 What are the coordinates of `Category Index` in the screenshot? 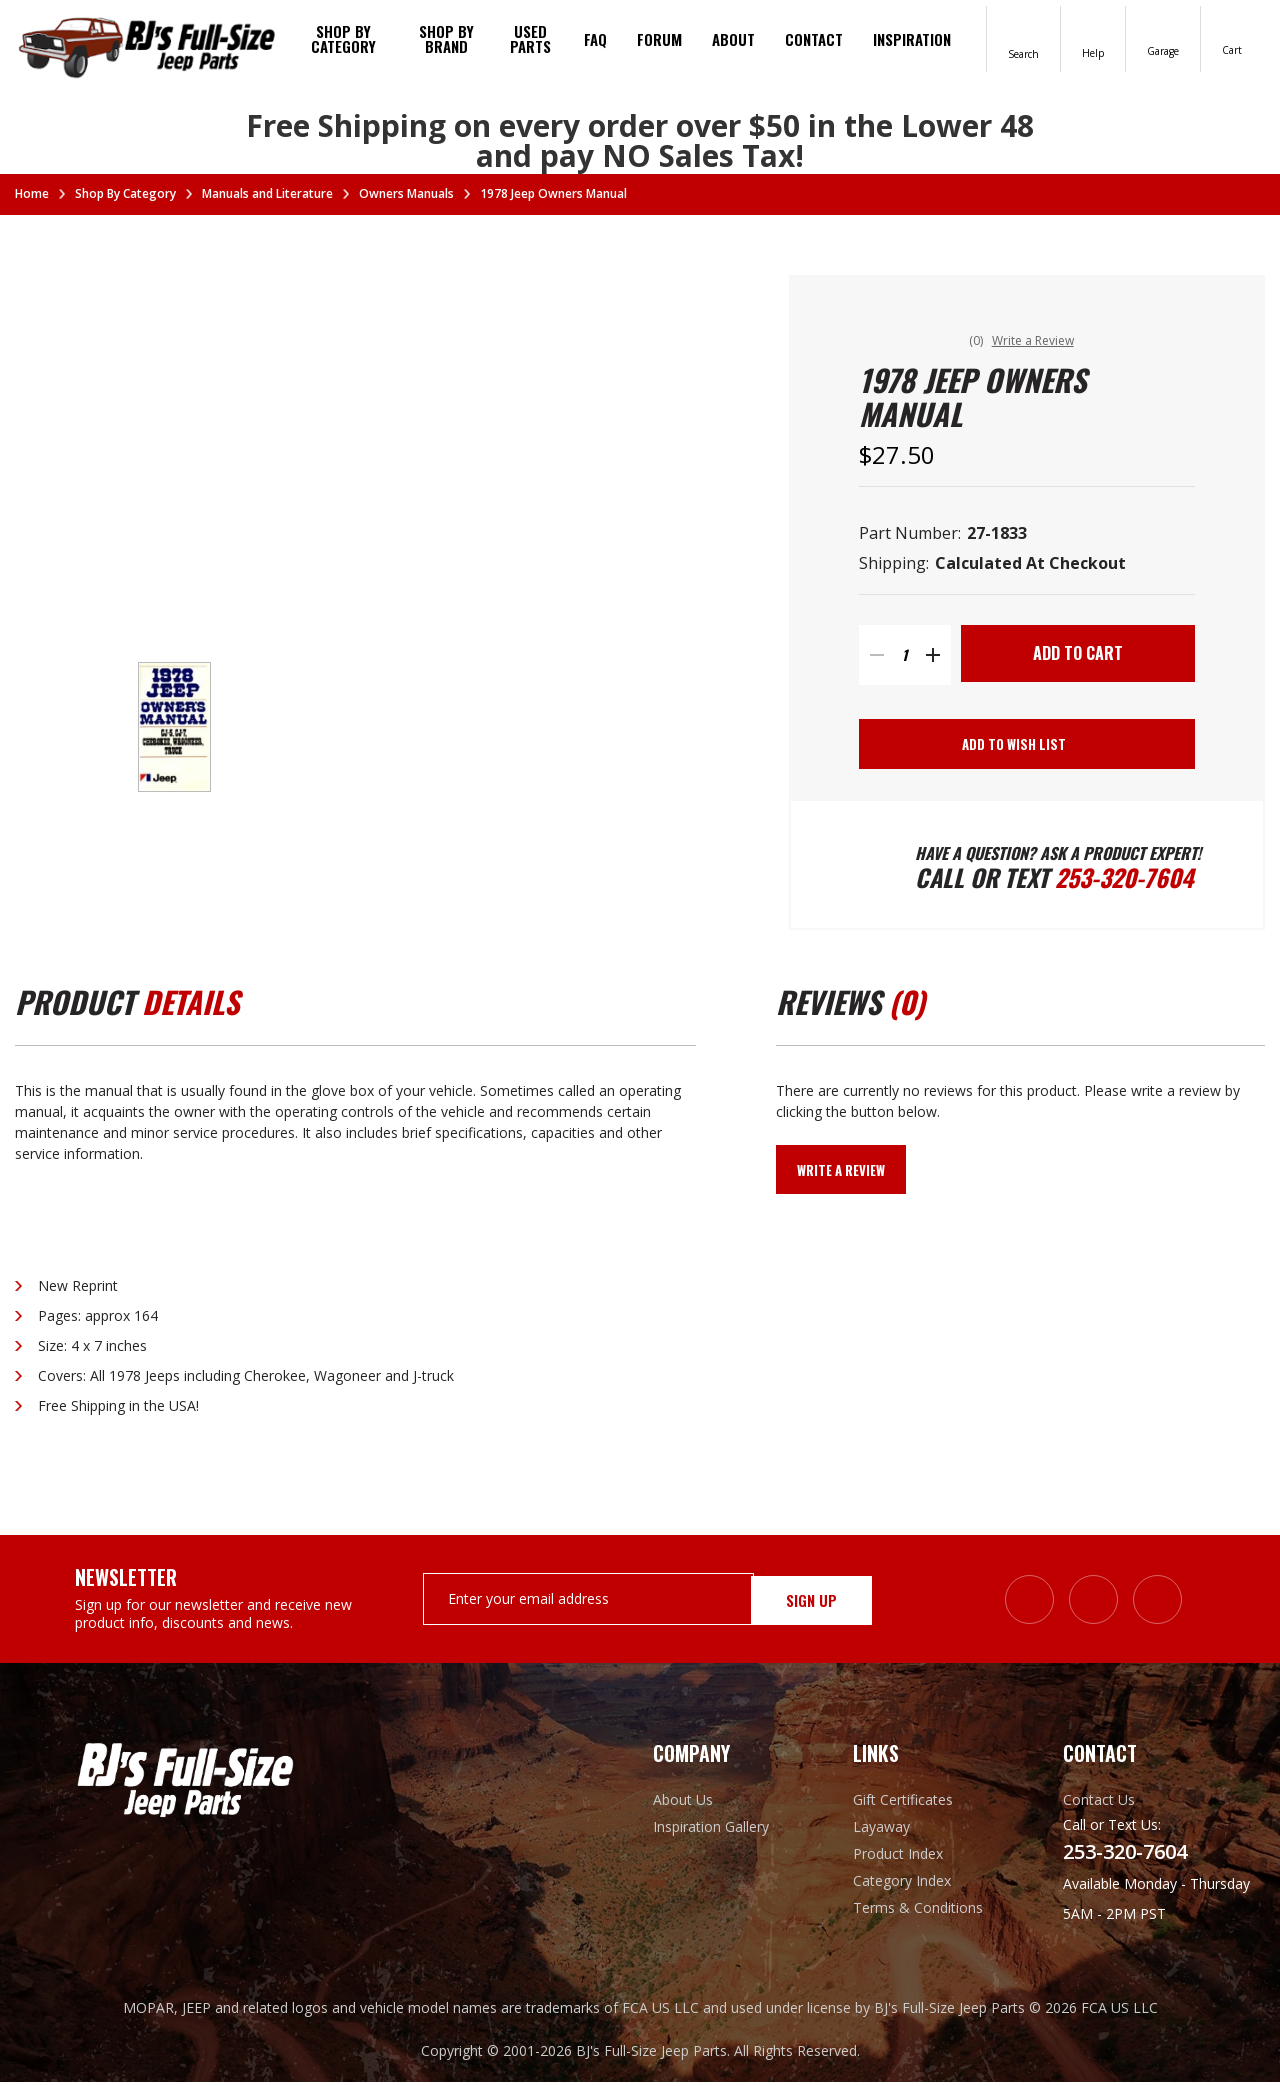 It's located at (902, 1884).